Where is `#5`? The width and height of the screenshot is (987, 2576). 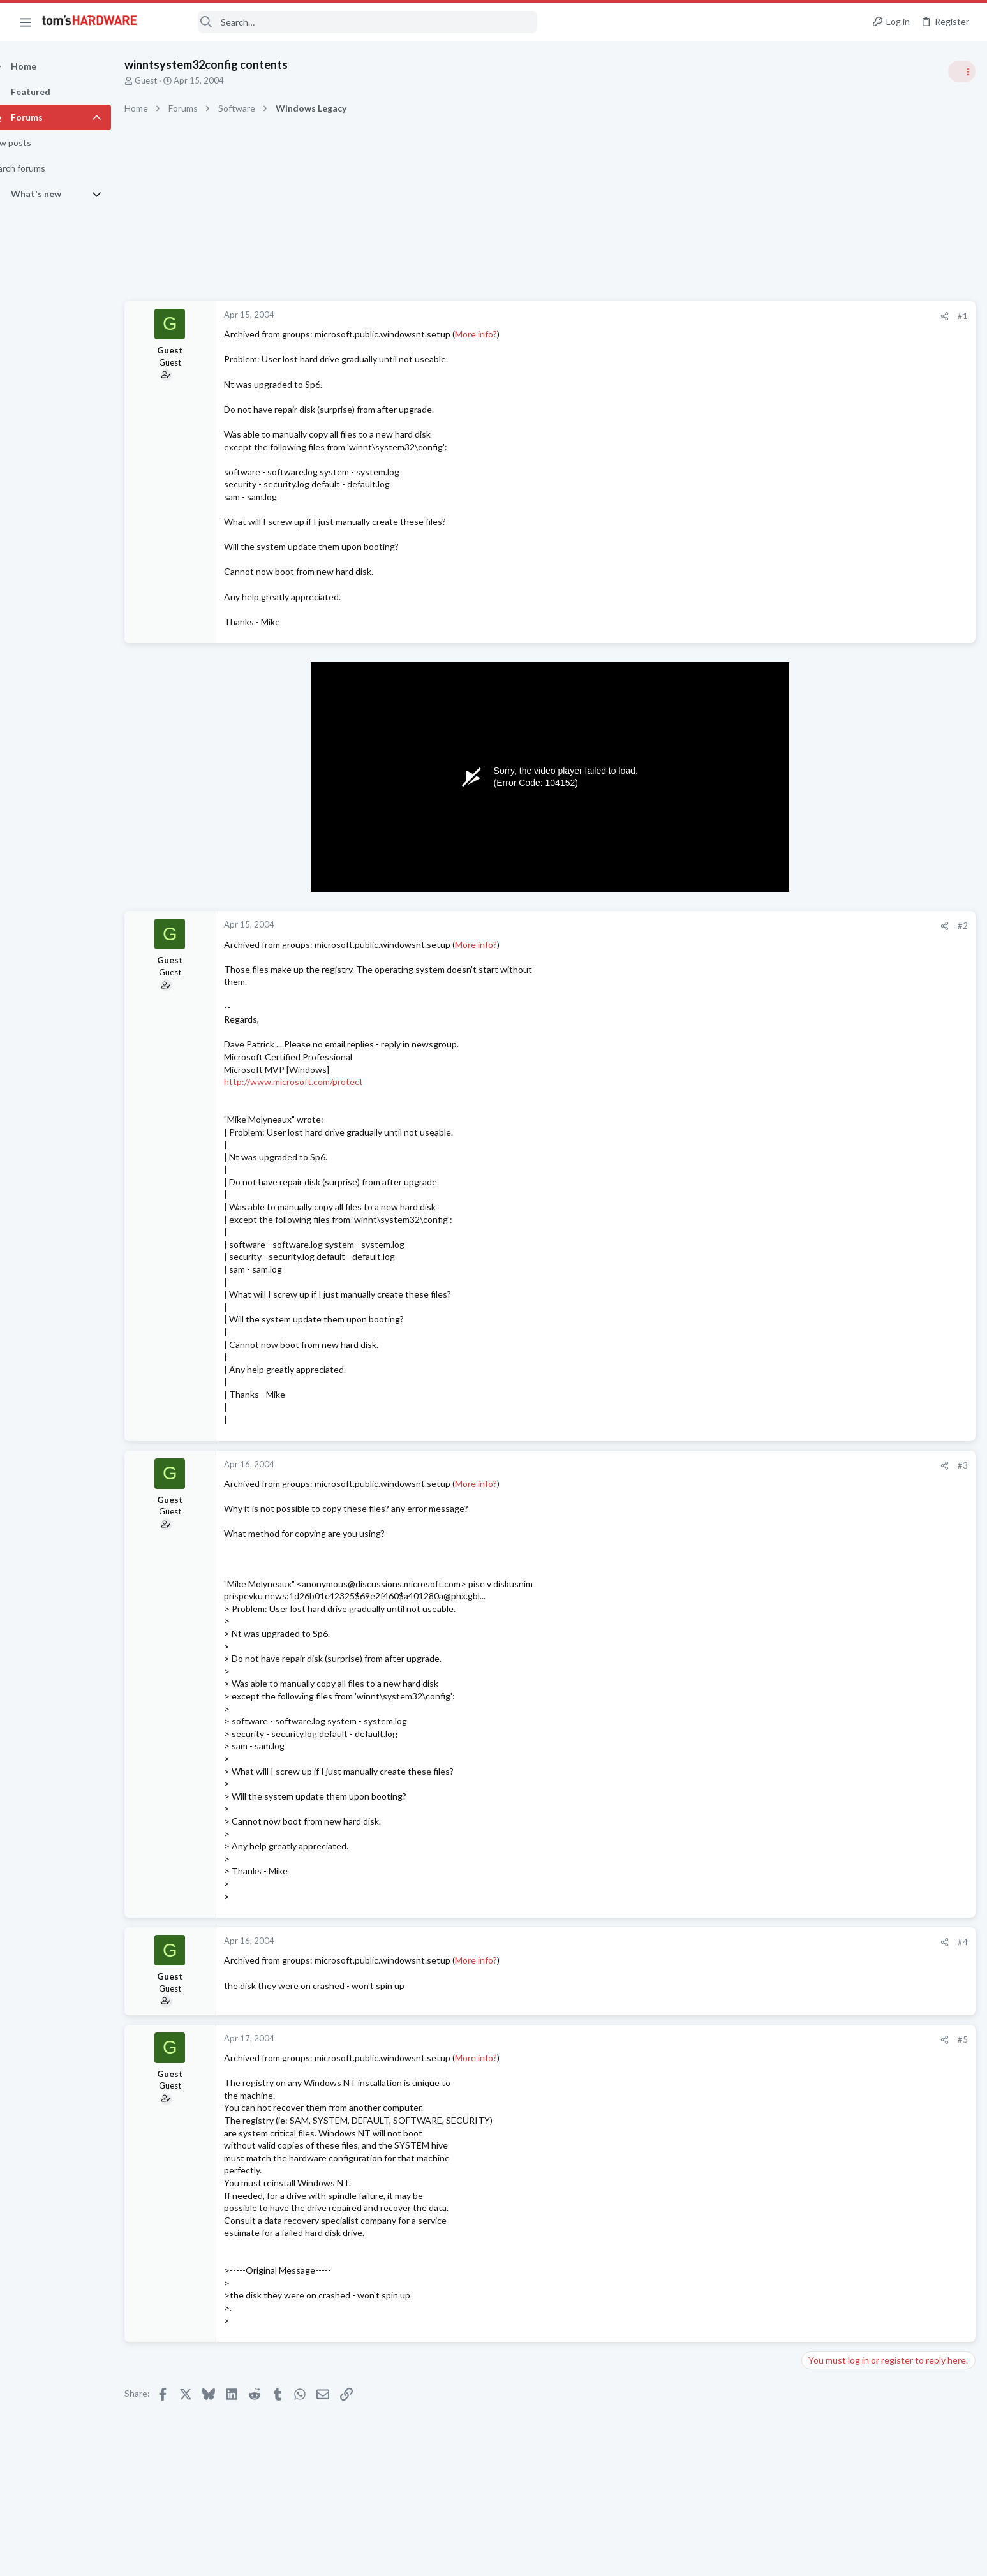
#5 is located at coordinates (757, 2039).